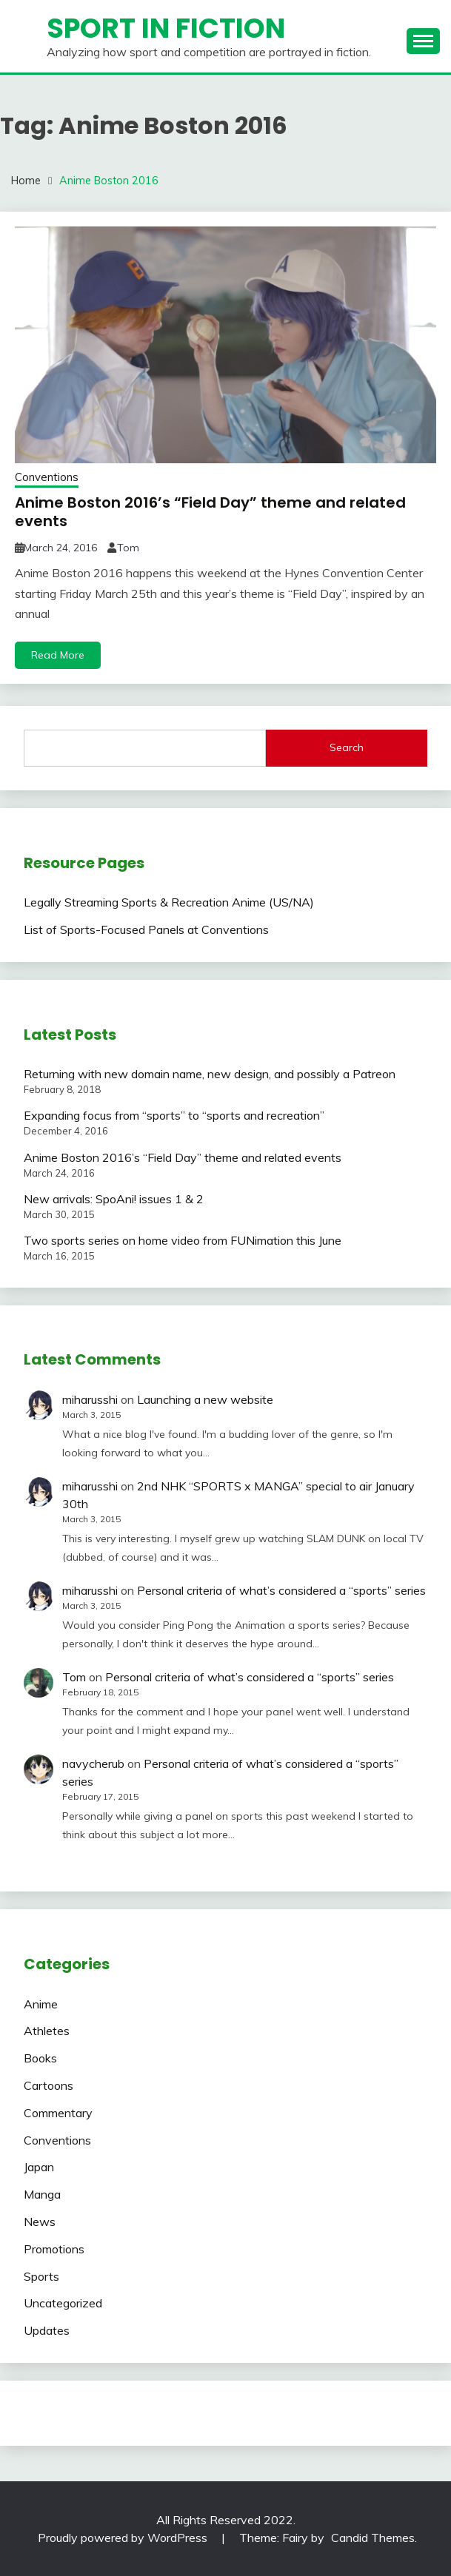 The height and width of the screenshot is (2576, 451). What do you see at coordinates (41, 2004) in the screenshot?
I see `Anime` at bounding box center [41, 2004].